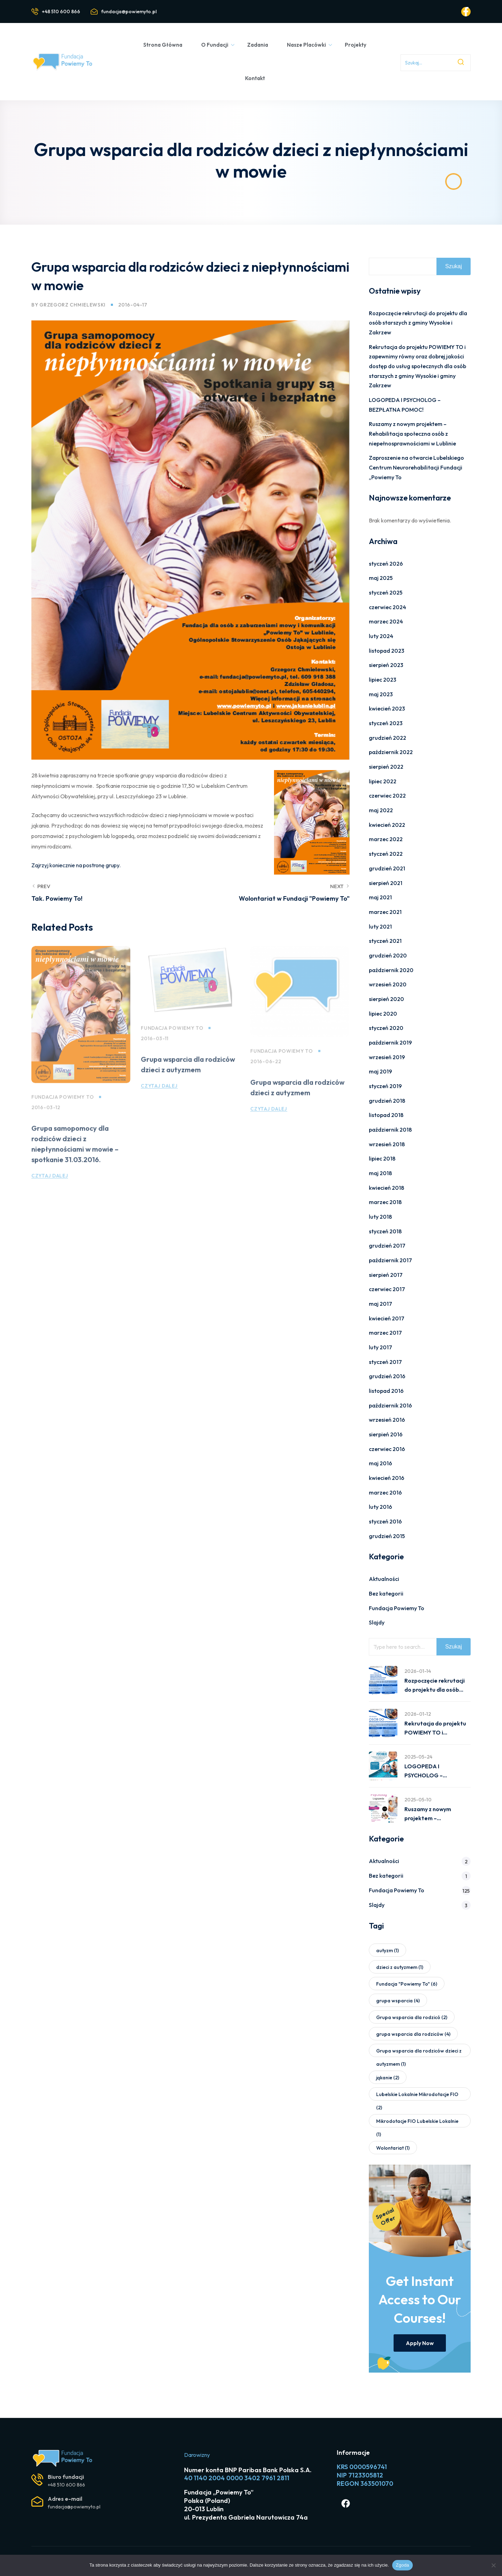 This screenshot has width=502, height=2576. Describe the element at coordinates (435, 1728) in the screenshot. I see `Rekrutacja do projektu POWIEMY TO i zapewnimy` at that location.